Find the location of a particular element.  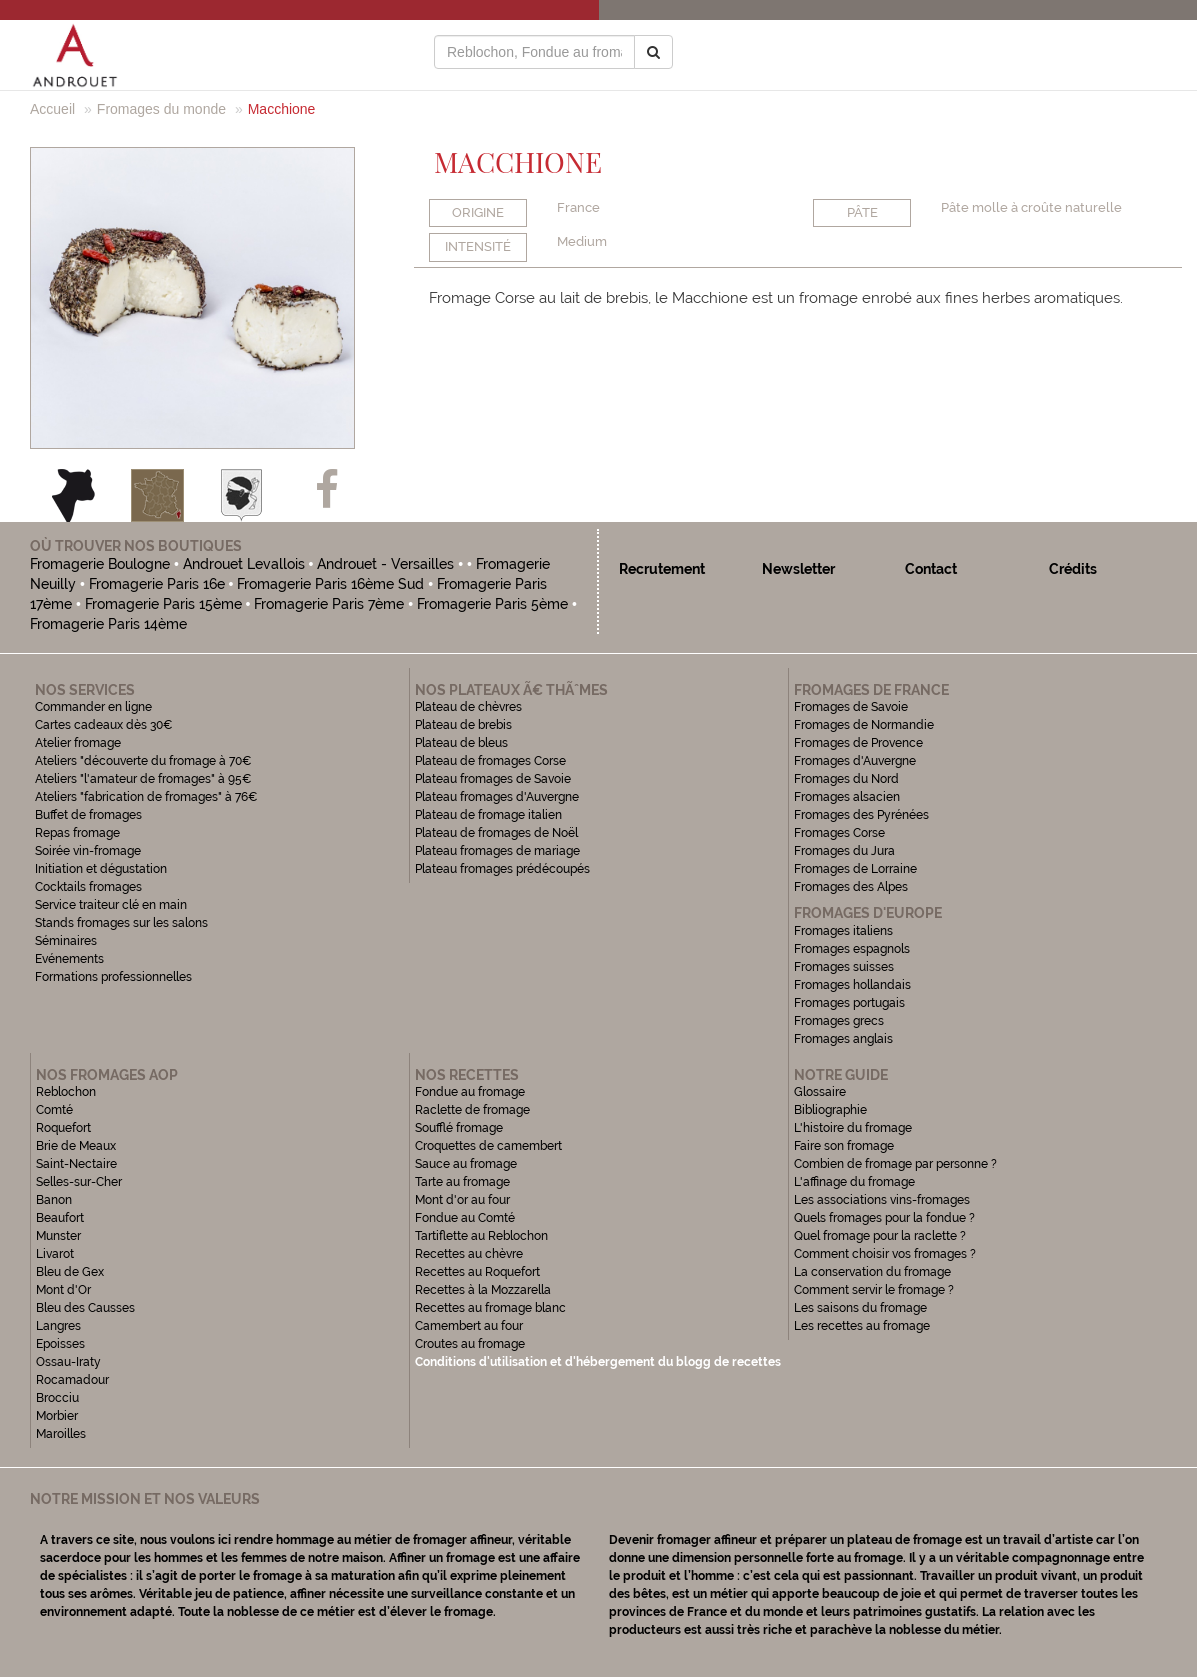

Evénements is located at coordinates (69, 959).